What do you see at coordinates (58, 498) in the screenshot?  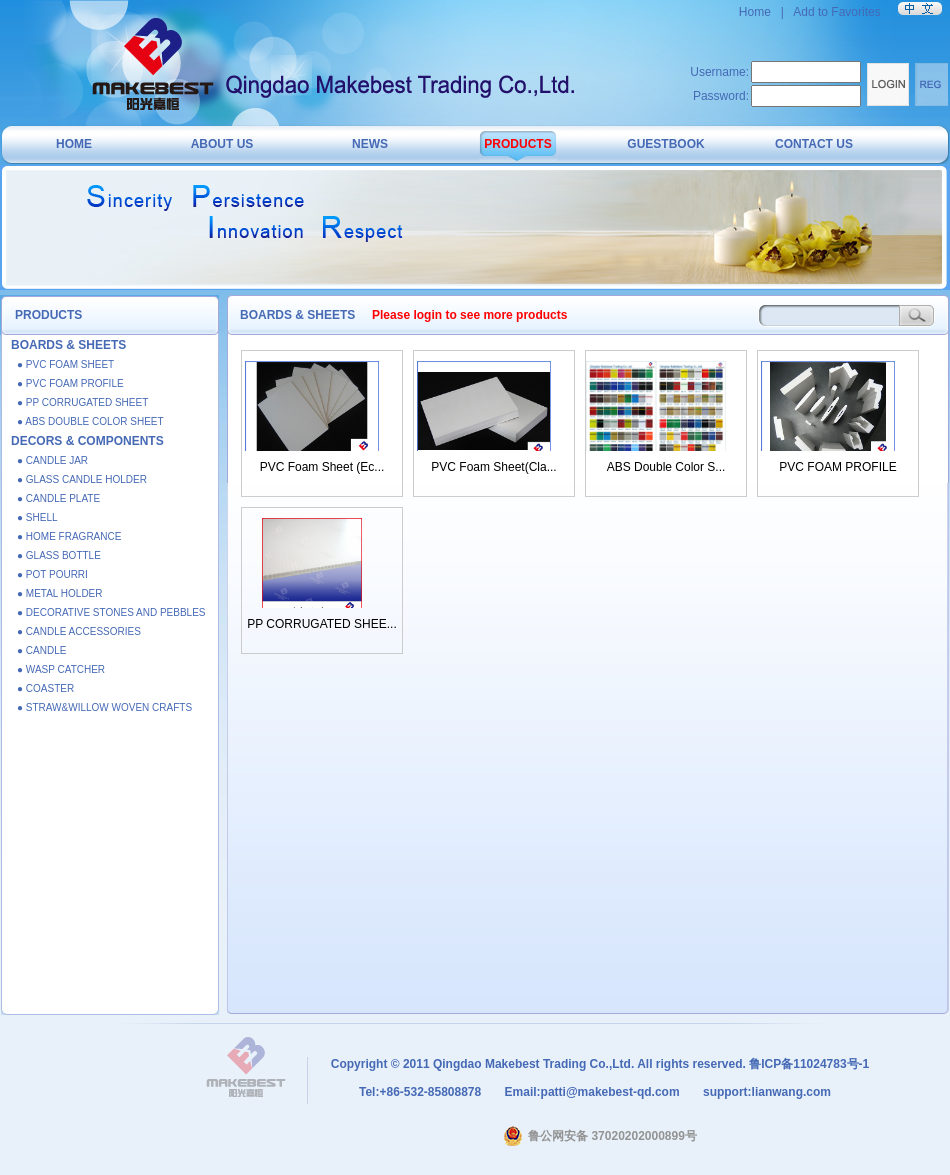 I see `● CANDLE PLATE` at bounding box center [58, 498].